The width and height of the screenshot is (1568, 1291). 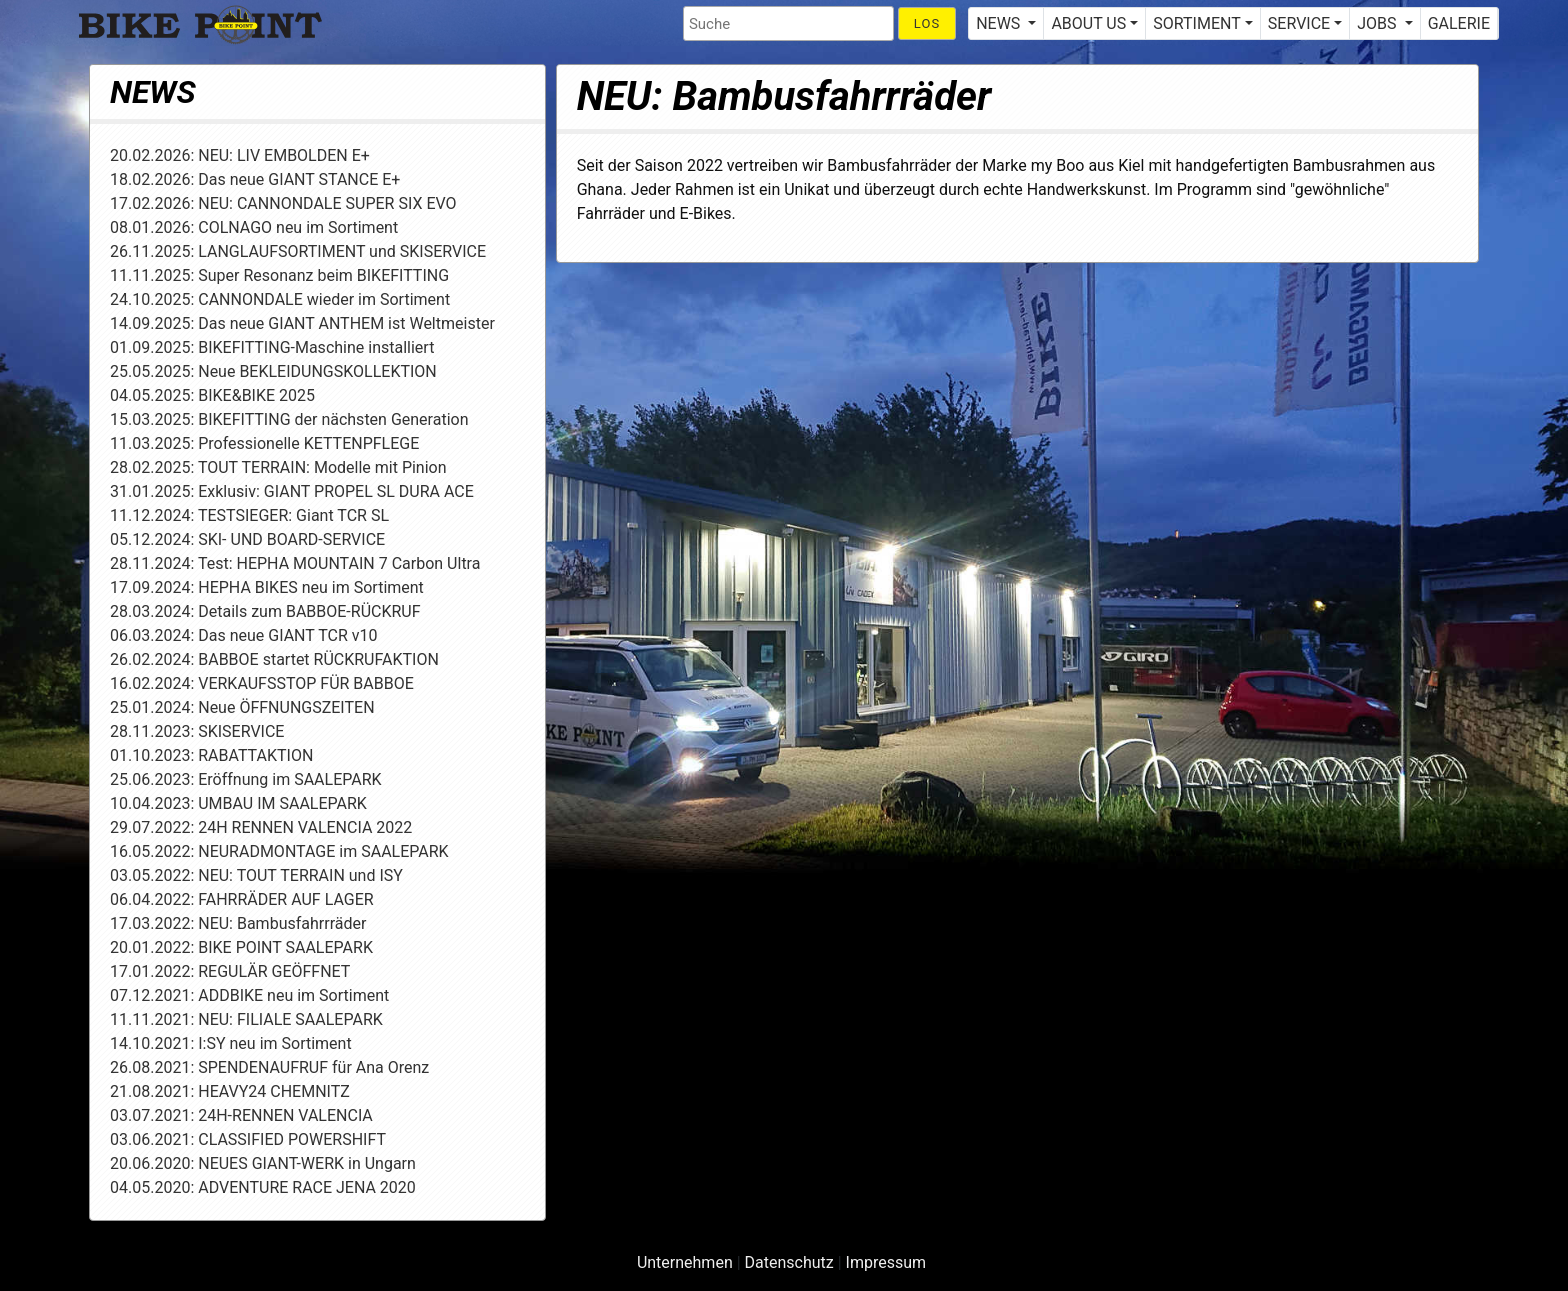 What do you see at coordinates (246, 1019) in the screenshot?
I see `11.11.2021: NEU: FILIALE SAALEPARK` at bounding box center [246, 1019].